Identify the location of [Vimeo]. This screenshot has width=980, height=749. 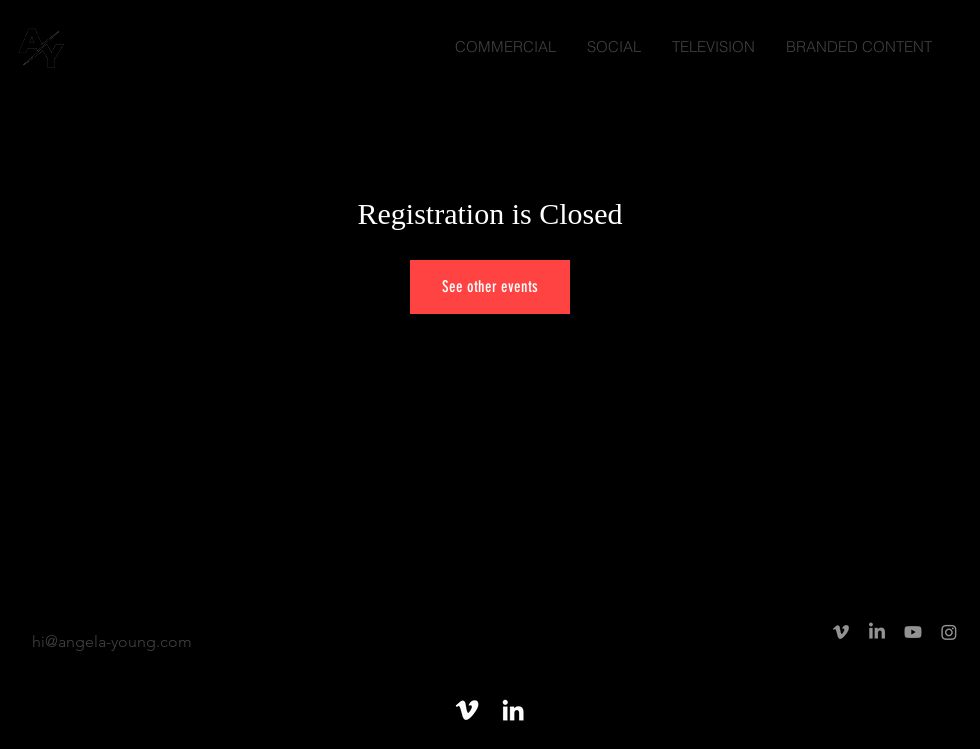
(841, 632).